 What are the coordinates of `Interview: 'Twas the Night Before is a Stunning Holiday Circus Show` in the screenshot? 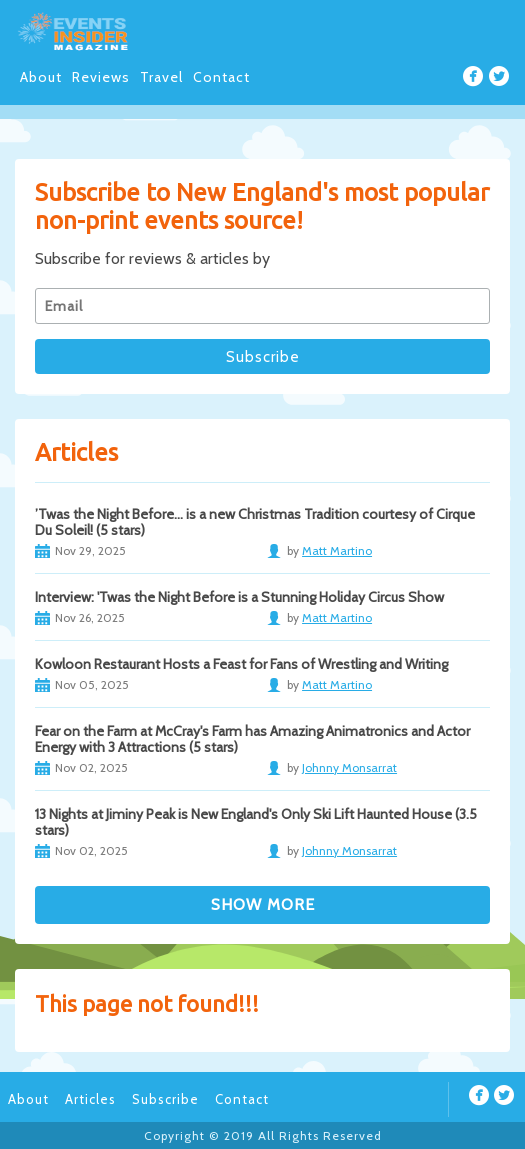 It's located at (239, 597).